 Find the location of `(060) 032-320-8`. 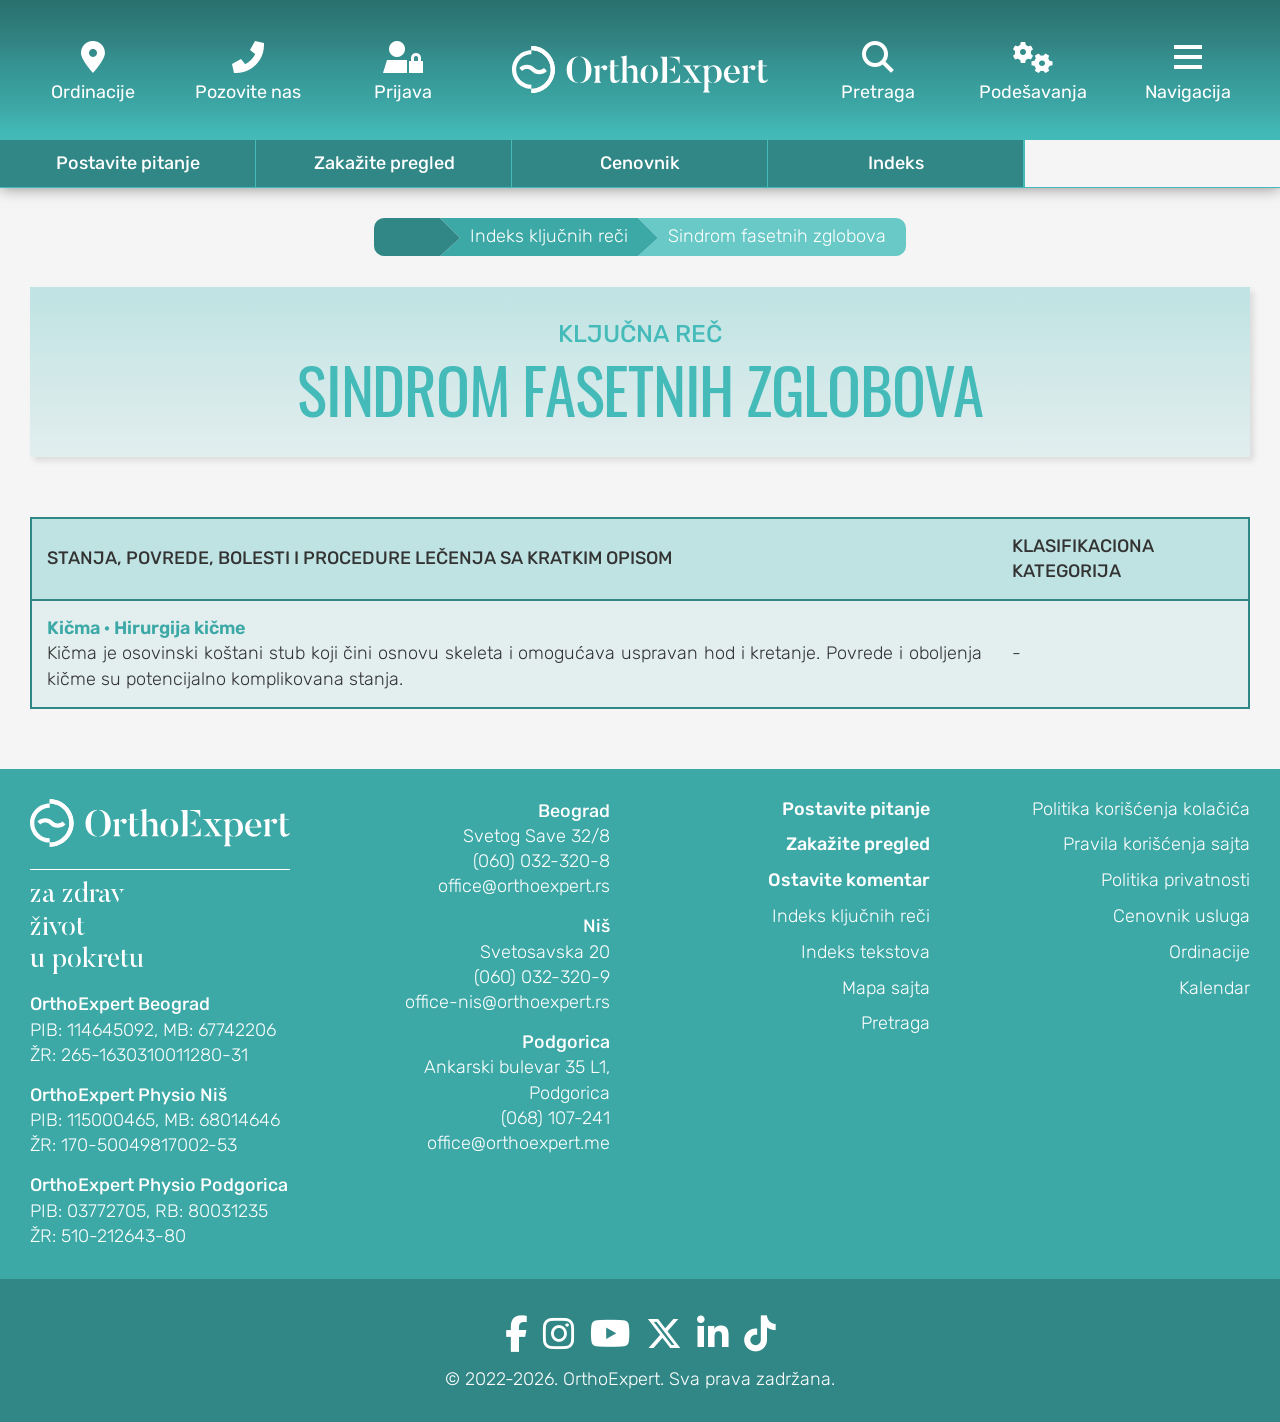

(060) 032-320-8 is located at coordinates (541, 861).